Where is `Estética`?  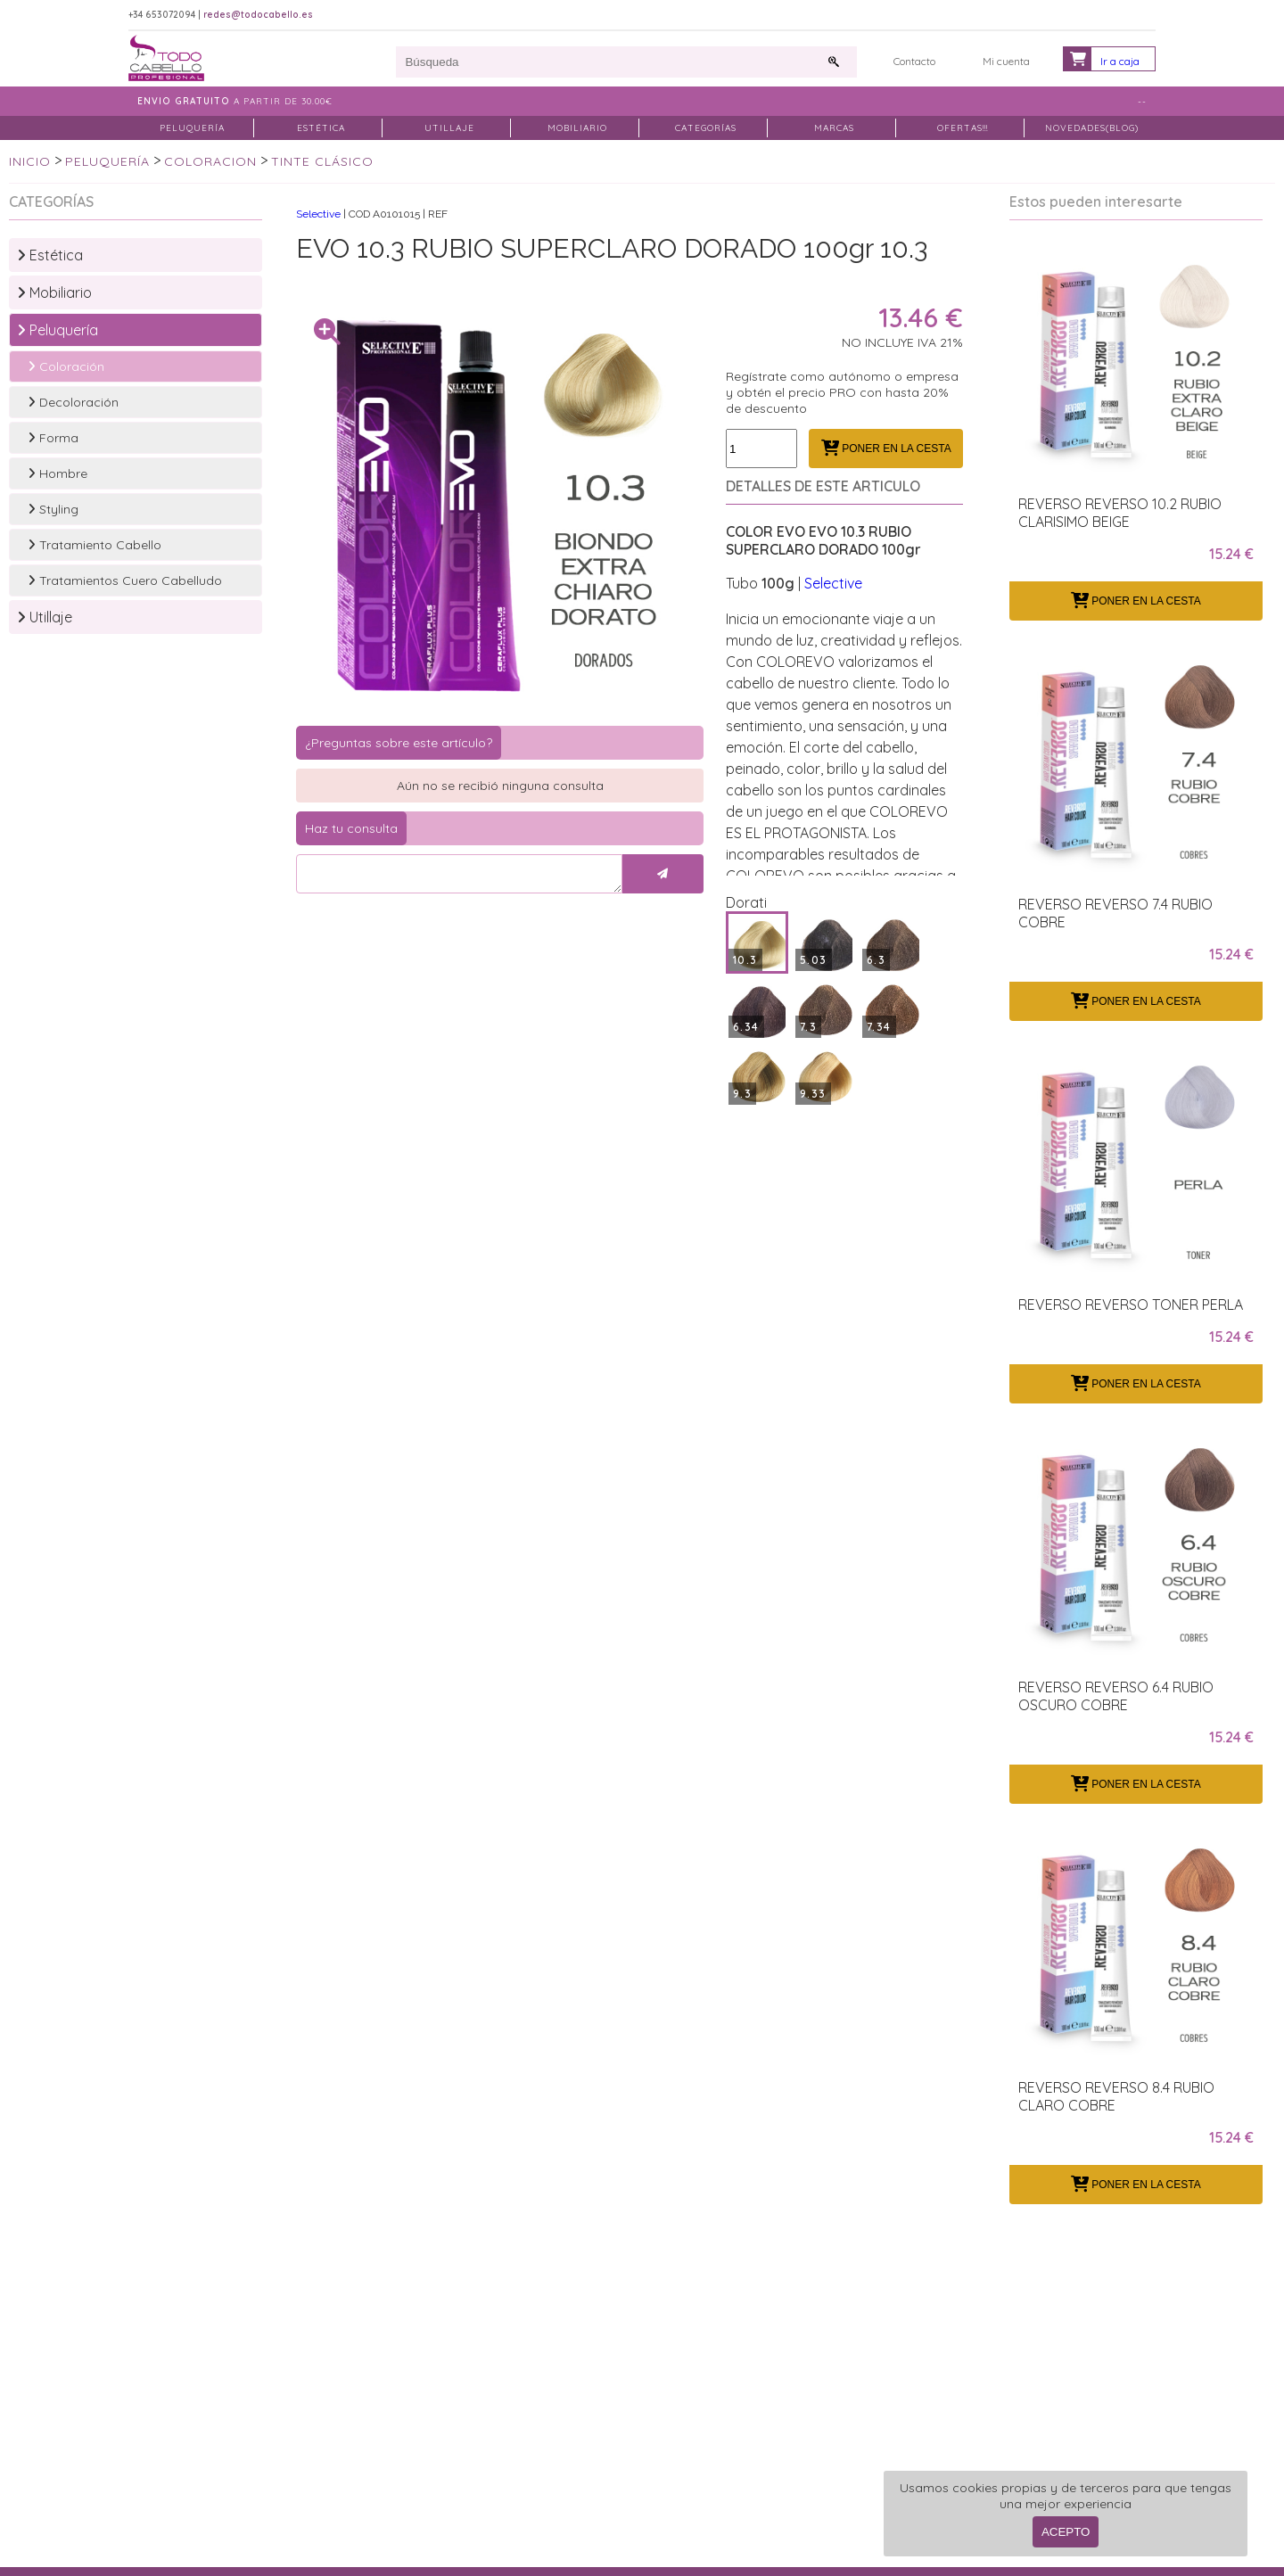 Estética is located at coordinates (50, 255).